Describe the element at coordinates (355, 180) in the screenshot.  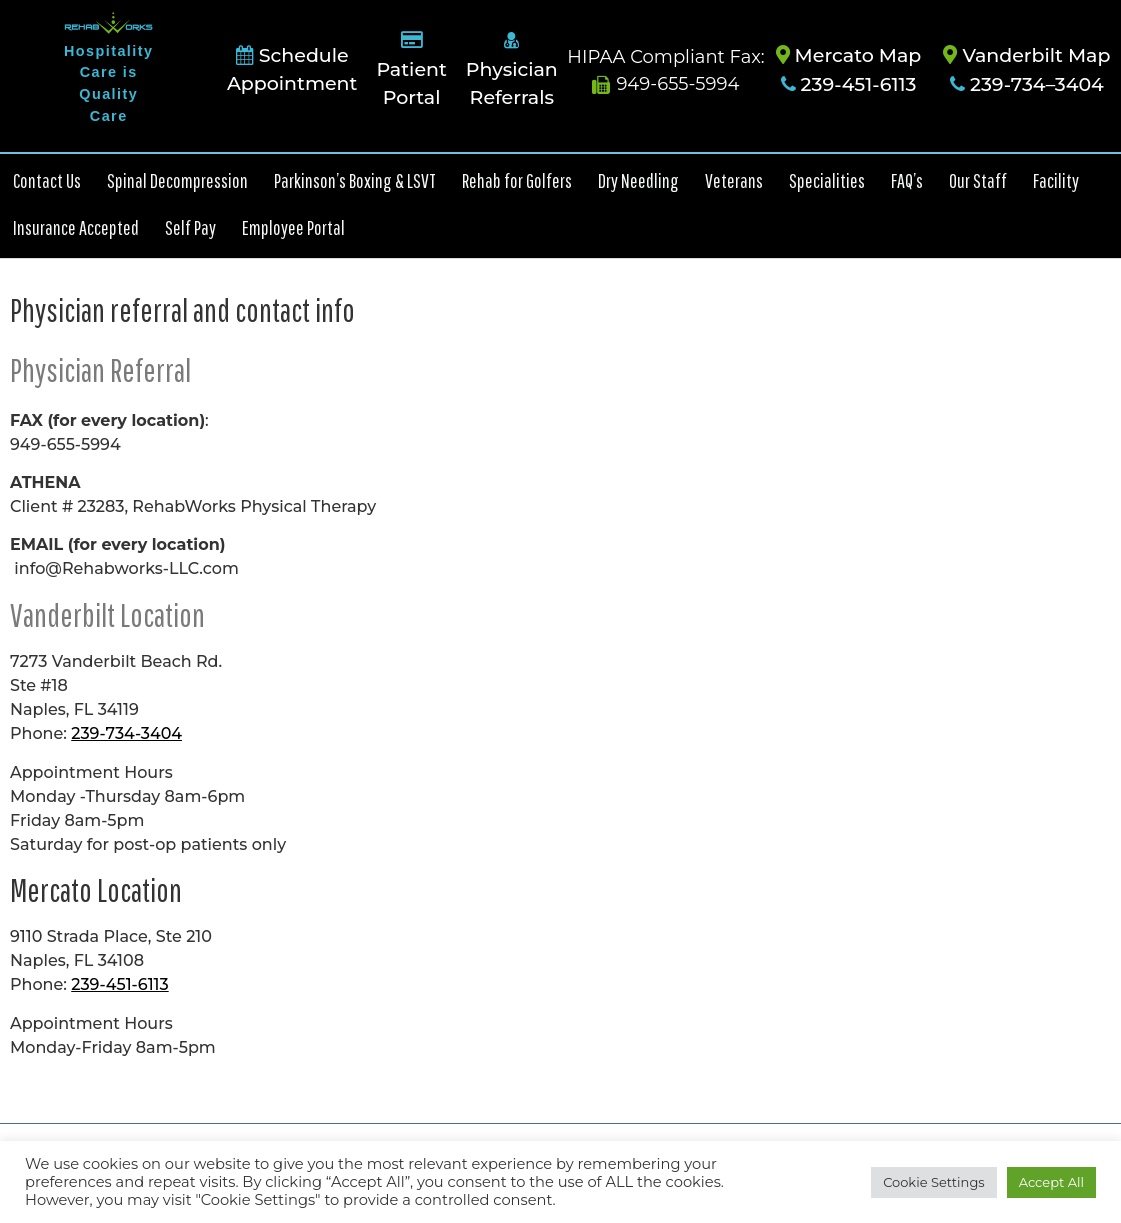
I see `Parkinson’s Boxing & LSVT` at that location.